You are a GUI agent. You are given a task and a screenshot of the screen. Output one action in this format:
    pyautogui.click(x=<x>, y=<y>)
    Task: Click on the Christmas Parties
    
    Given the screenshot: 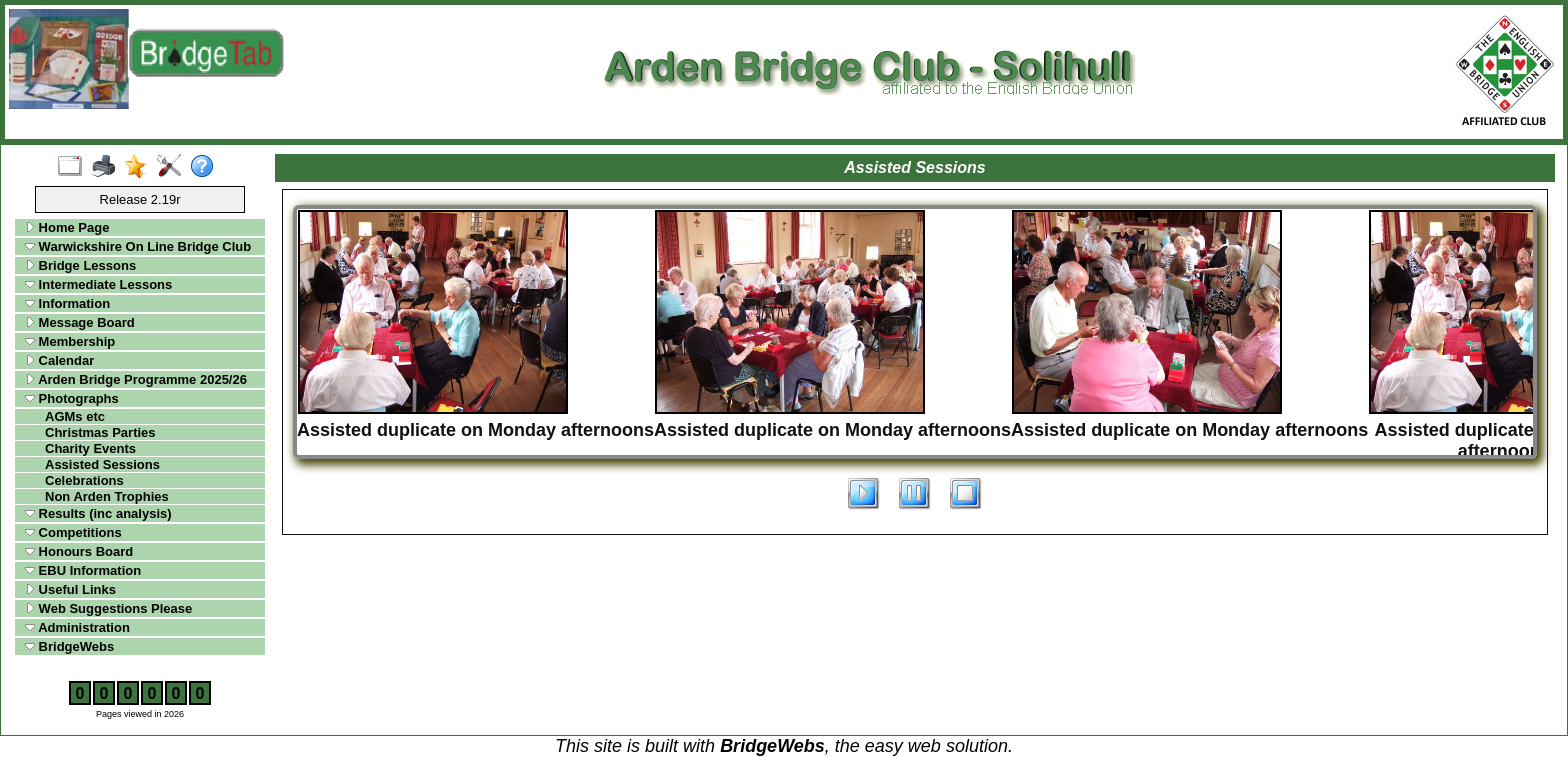 What is the action you would take?
    pyautogui.click(x=100, y=432)
    